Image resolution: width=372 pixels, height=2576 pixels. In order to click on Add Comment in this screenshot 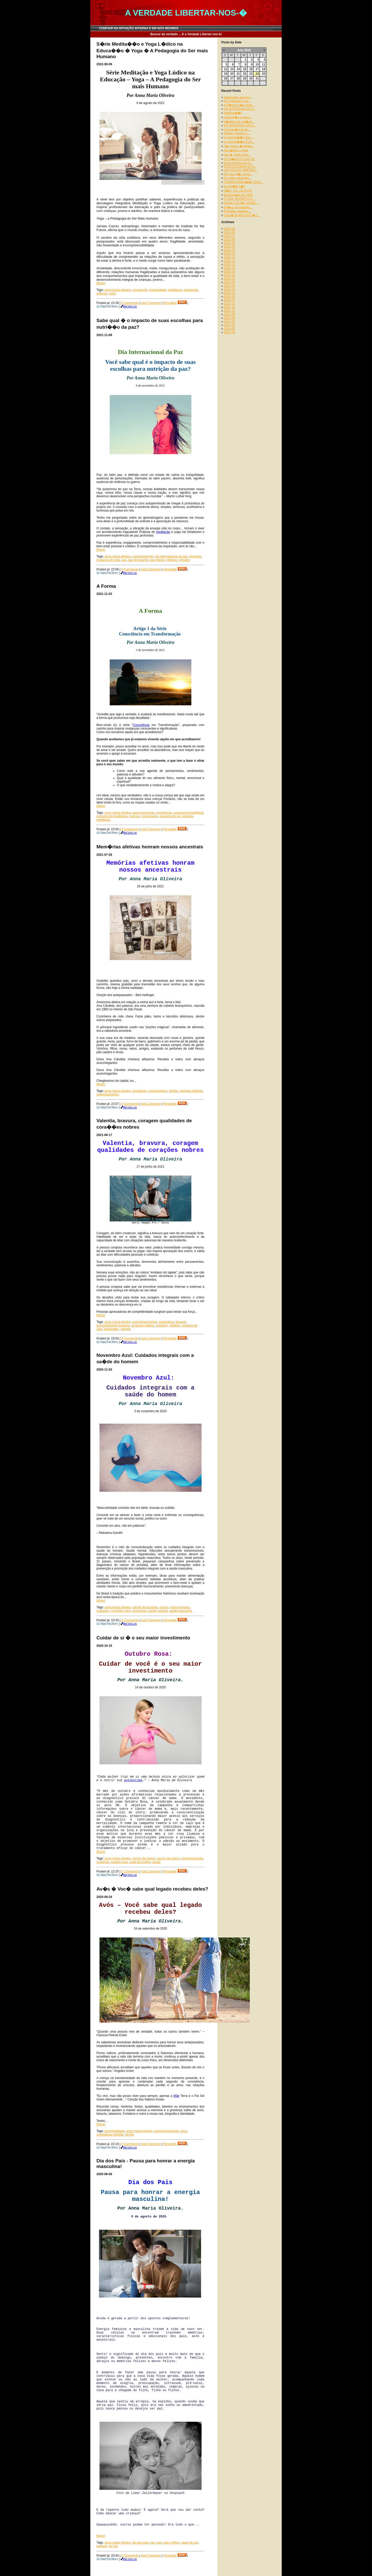, I will do `click(150, 303)`.